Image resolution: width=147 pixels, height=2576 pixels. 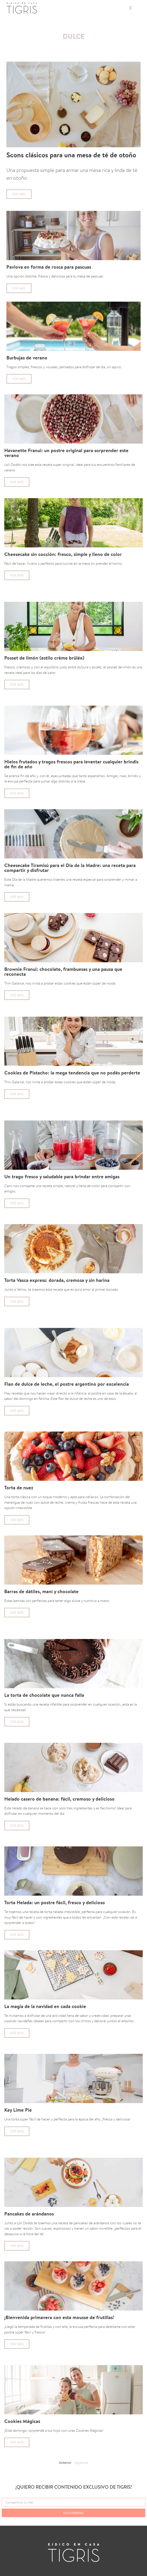 What do you see at coordinates (18, 2110) in the screenshot?
I see `Key Lime Pie` at bounding box center [18, 2110].